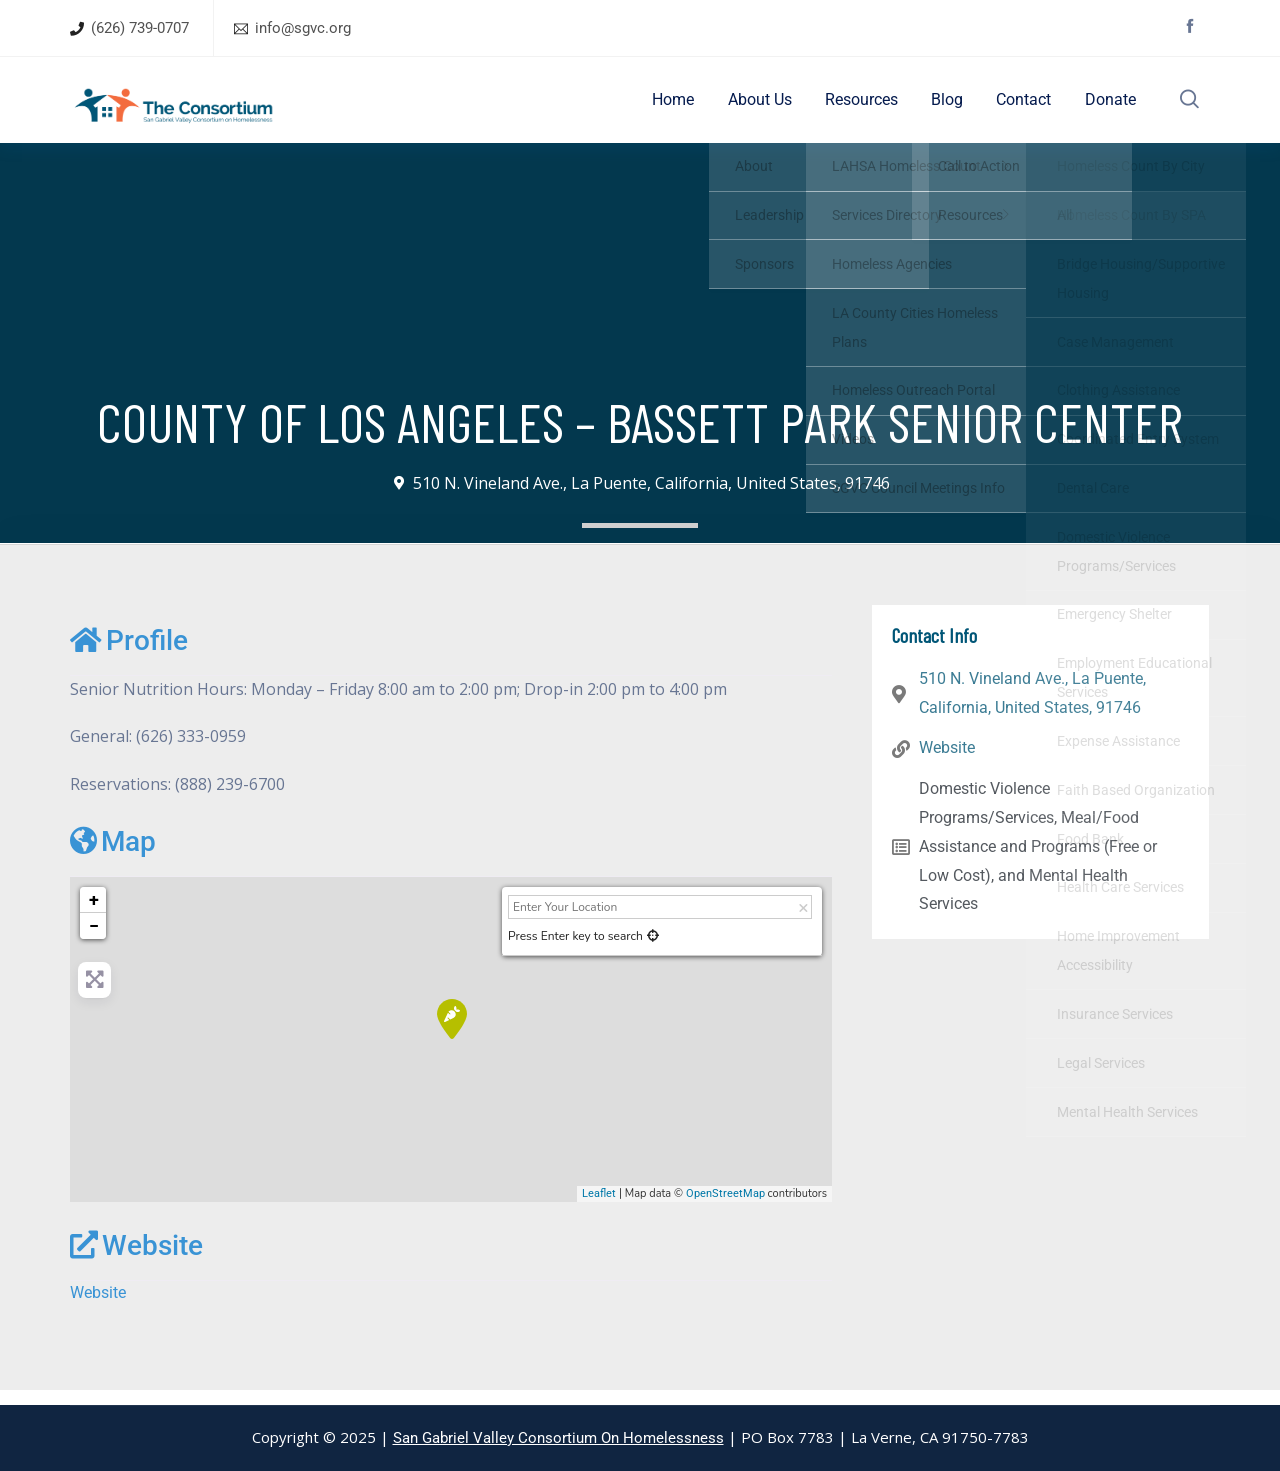 This screenshot has width=1280, height=1471. Describe the element at coordinates (140, 28) in the screenshot. I see `(626) 739-0707` at that location.